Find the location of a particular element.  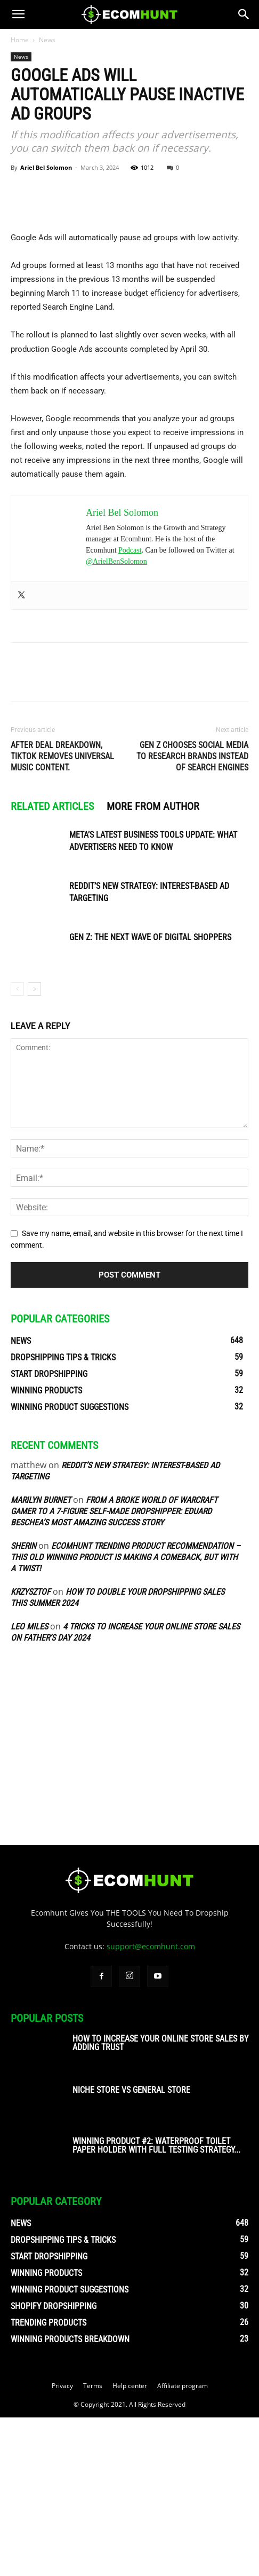

Ecomhunt Trending Product Recommendation – This Old Winning Product Is Making A Comeback, But With A Twist! is located at coordinates (125, 1715).